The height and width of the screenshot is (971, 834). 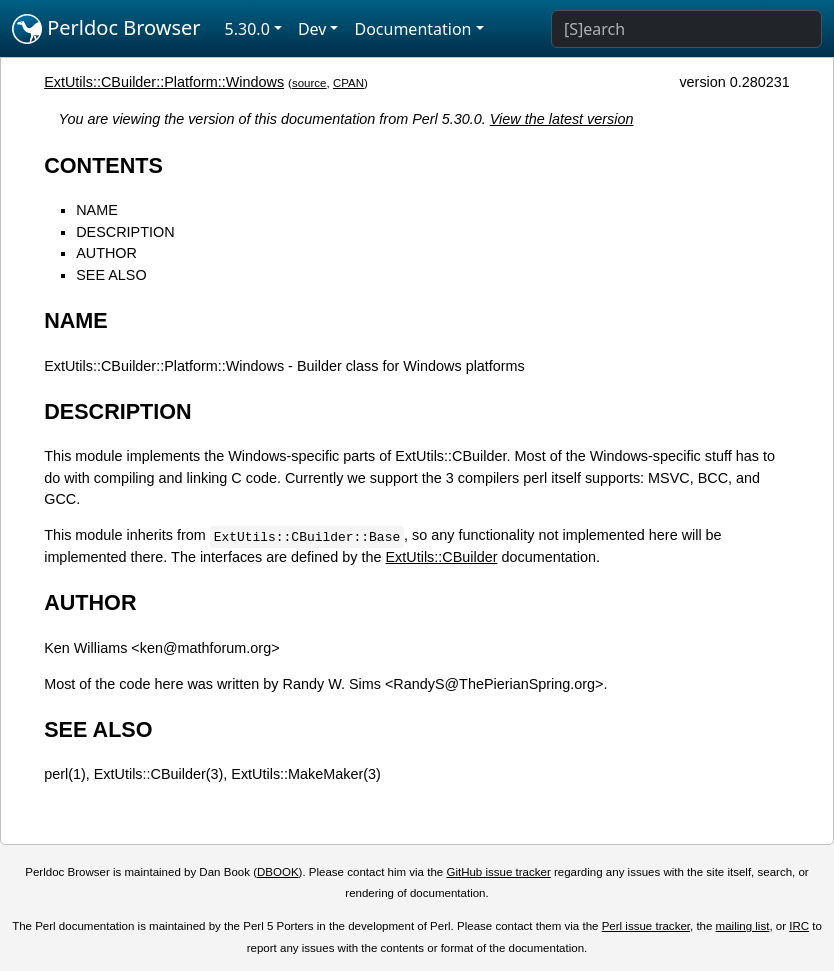 I want to click on source, so click(x=309, y=83).